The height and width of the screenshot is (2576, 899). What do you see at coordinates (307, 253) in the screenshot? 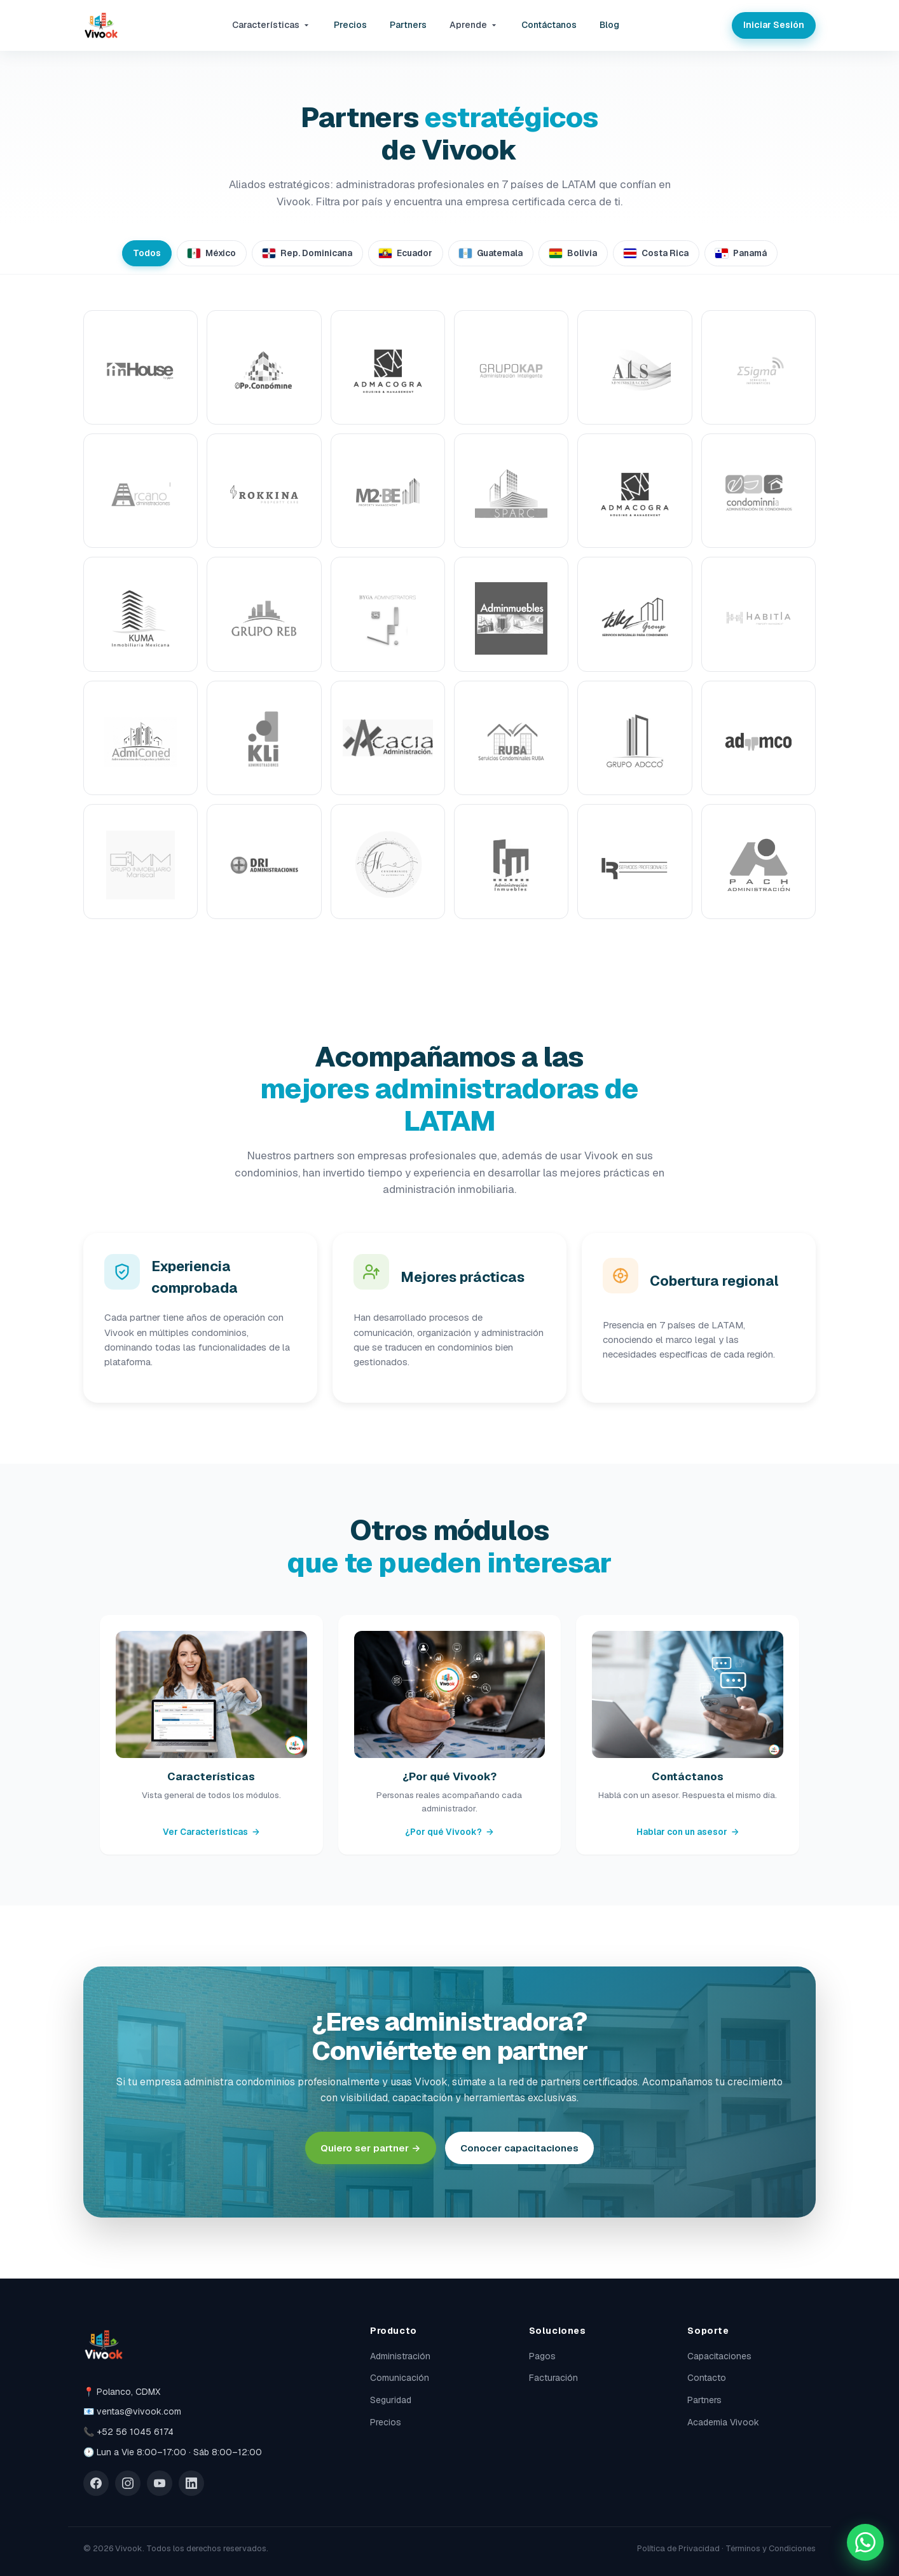
I see `Rep. Dominicana [tab]` at bounding box center [307, 253].